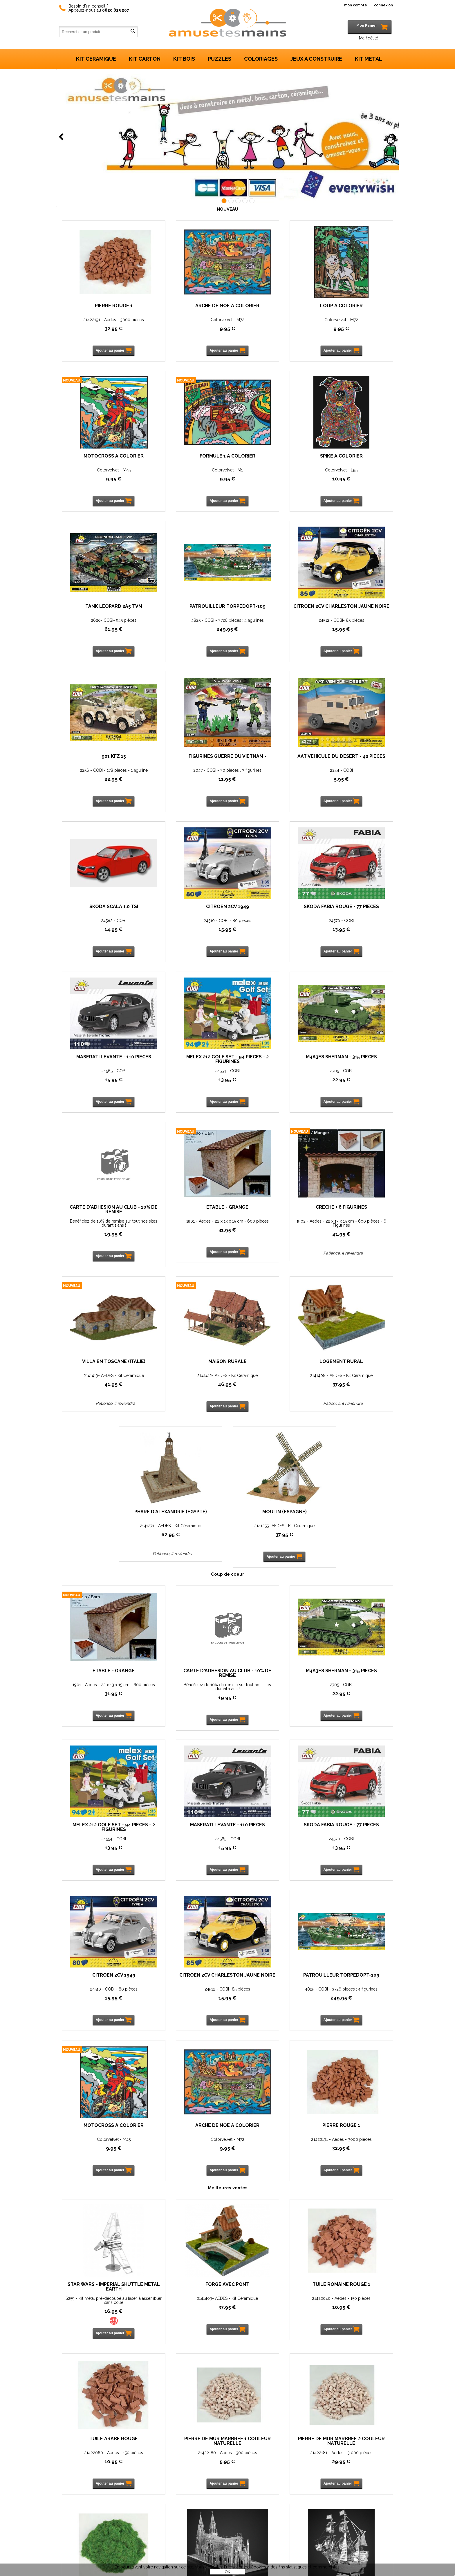 The width and height of the screenshot is (455, 2576). What do you see at coordinates (356, 927) in the screenshot?
I see `1901 - Aedes - 22 x 13 x 15 cm - 600 pièces` at bounding box center [356, 927].